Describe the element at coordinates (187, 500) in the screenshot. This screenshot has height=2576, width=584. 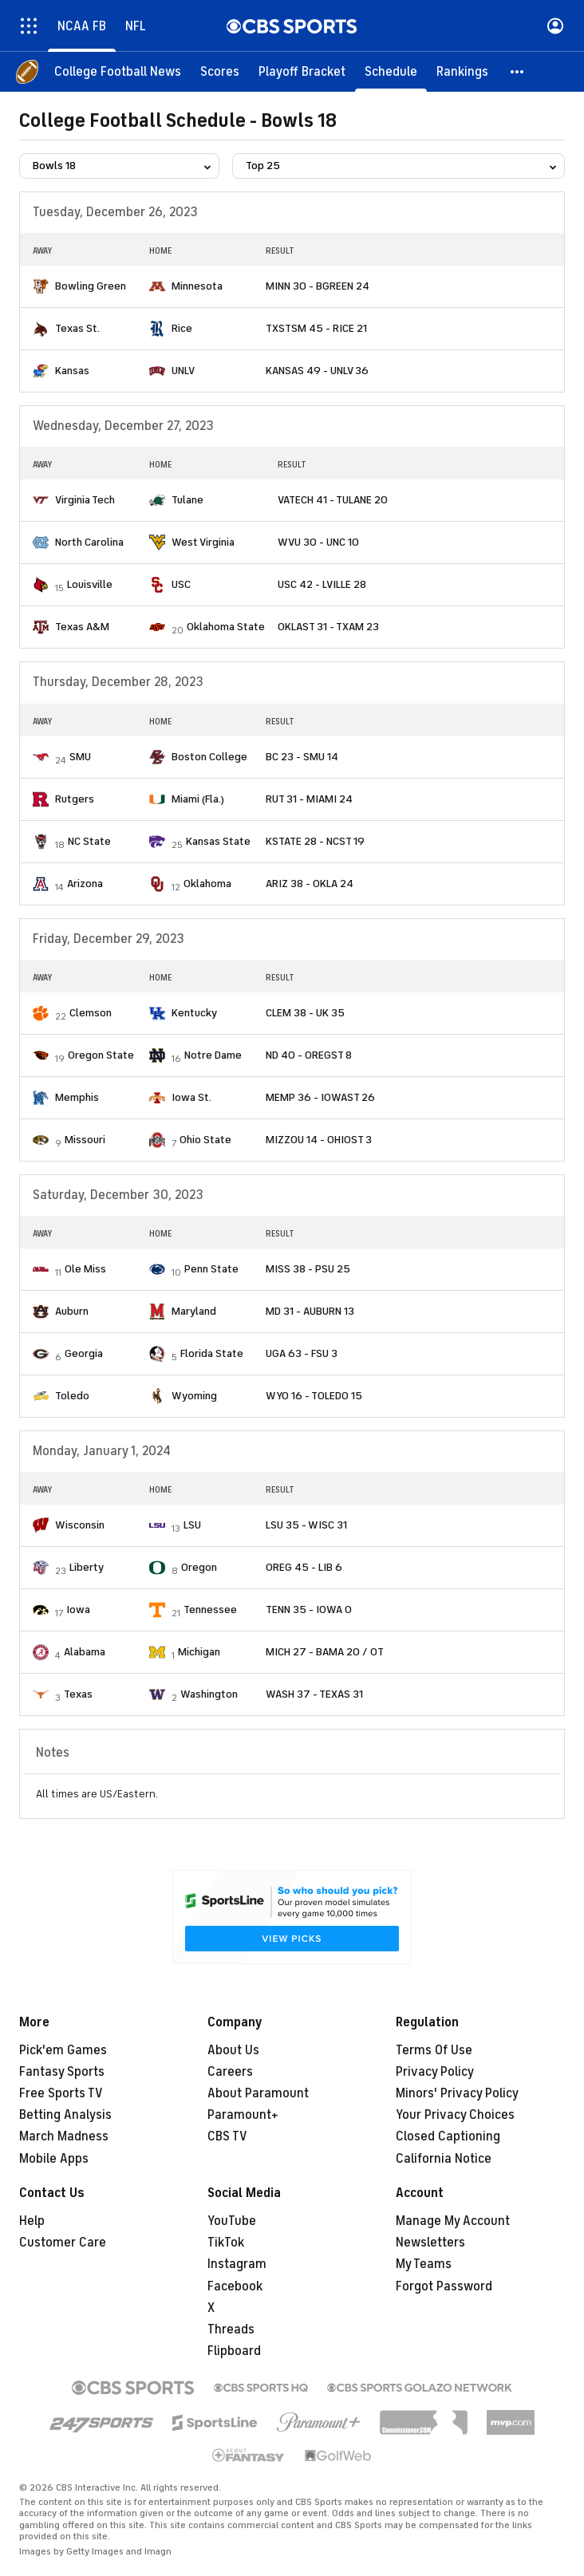
I see `Tulane` at that location.